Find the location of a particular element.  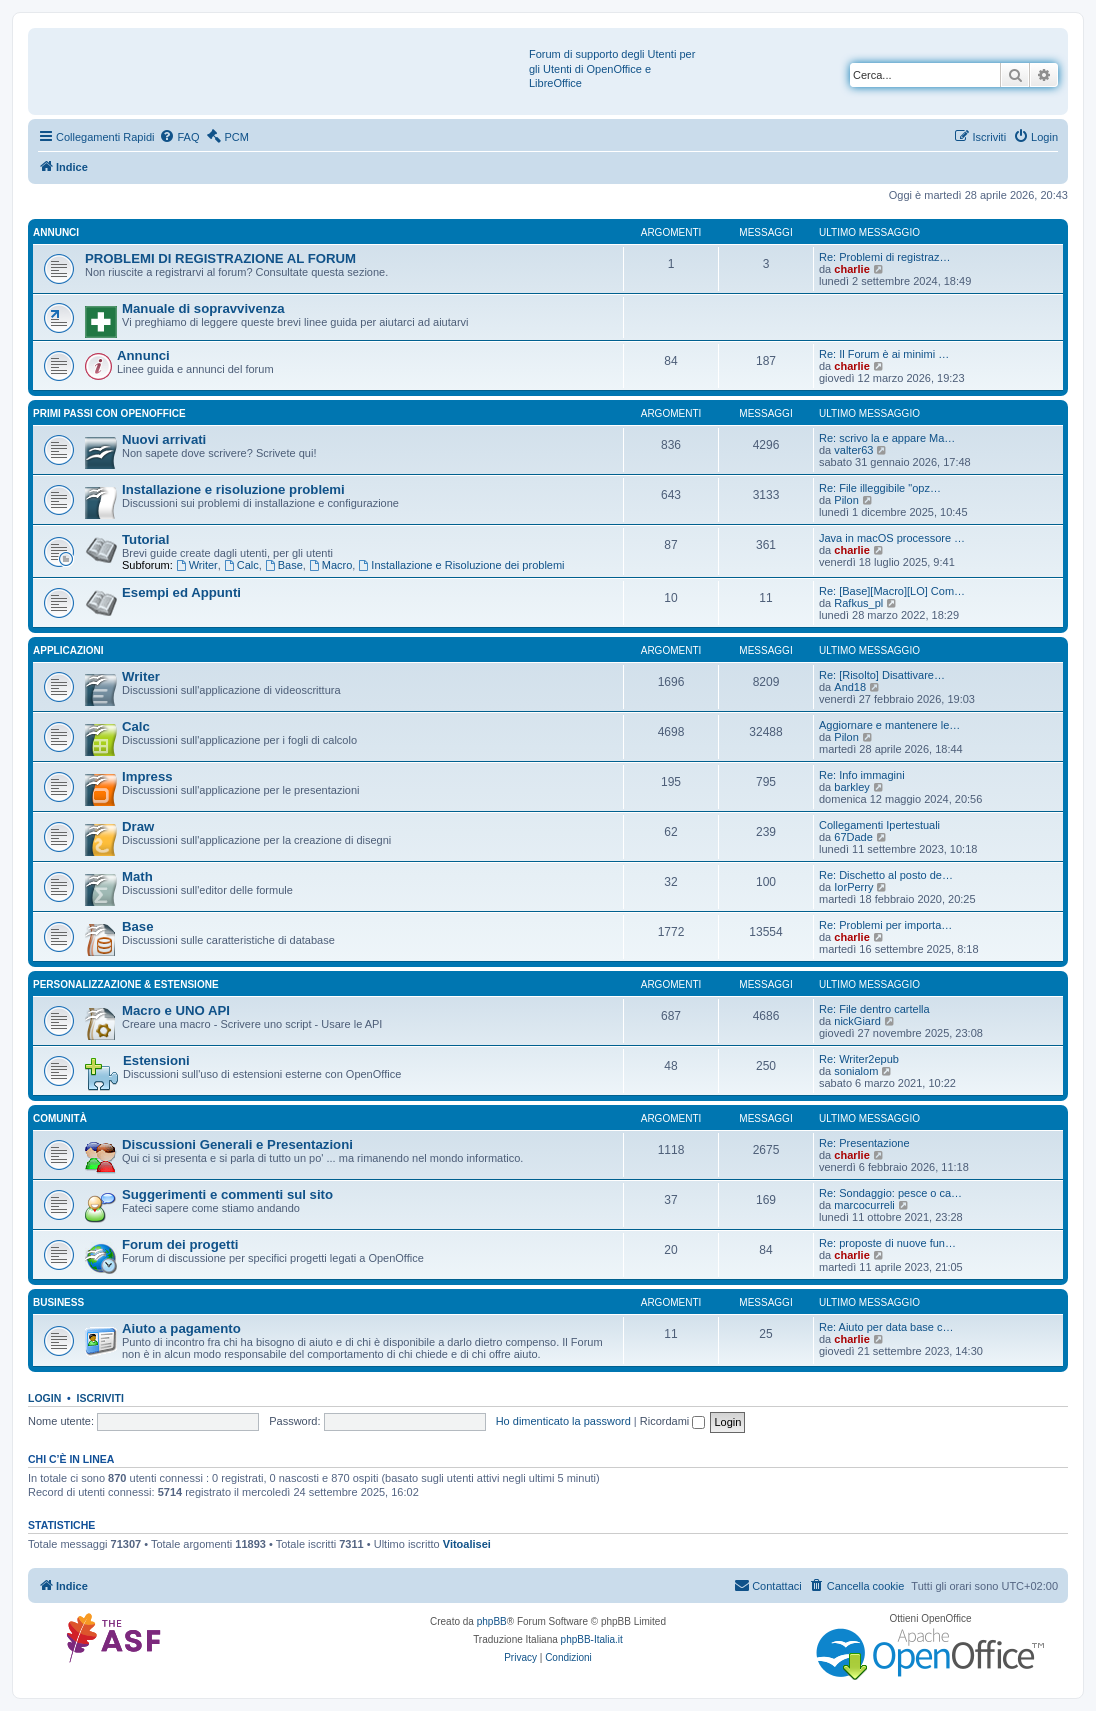

Installazione e Risoluzione dei problemi is located at coordinates (461, 565).